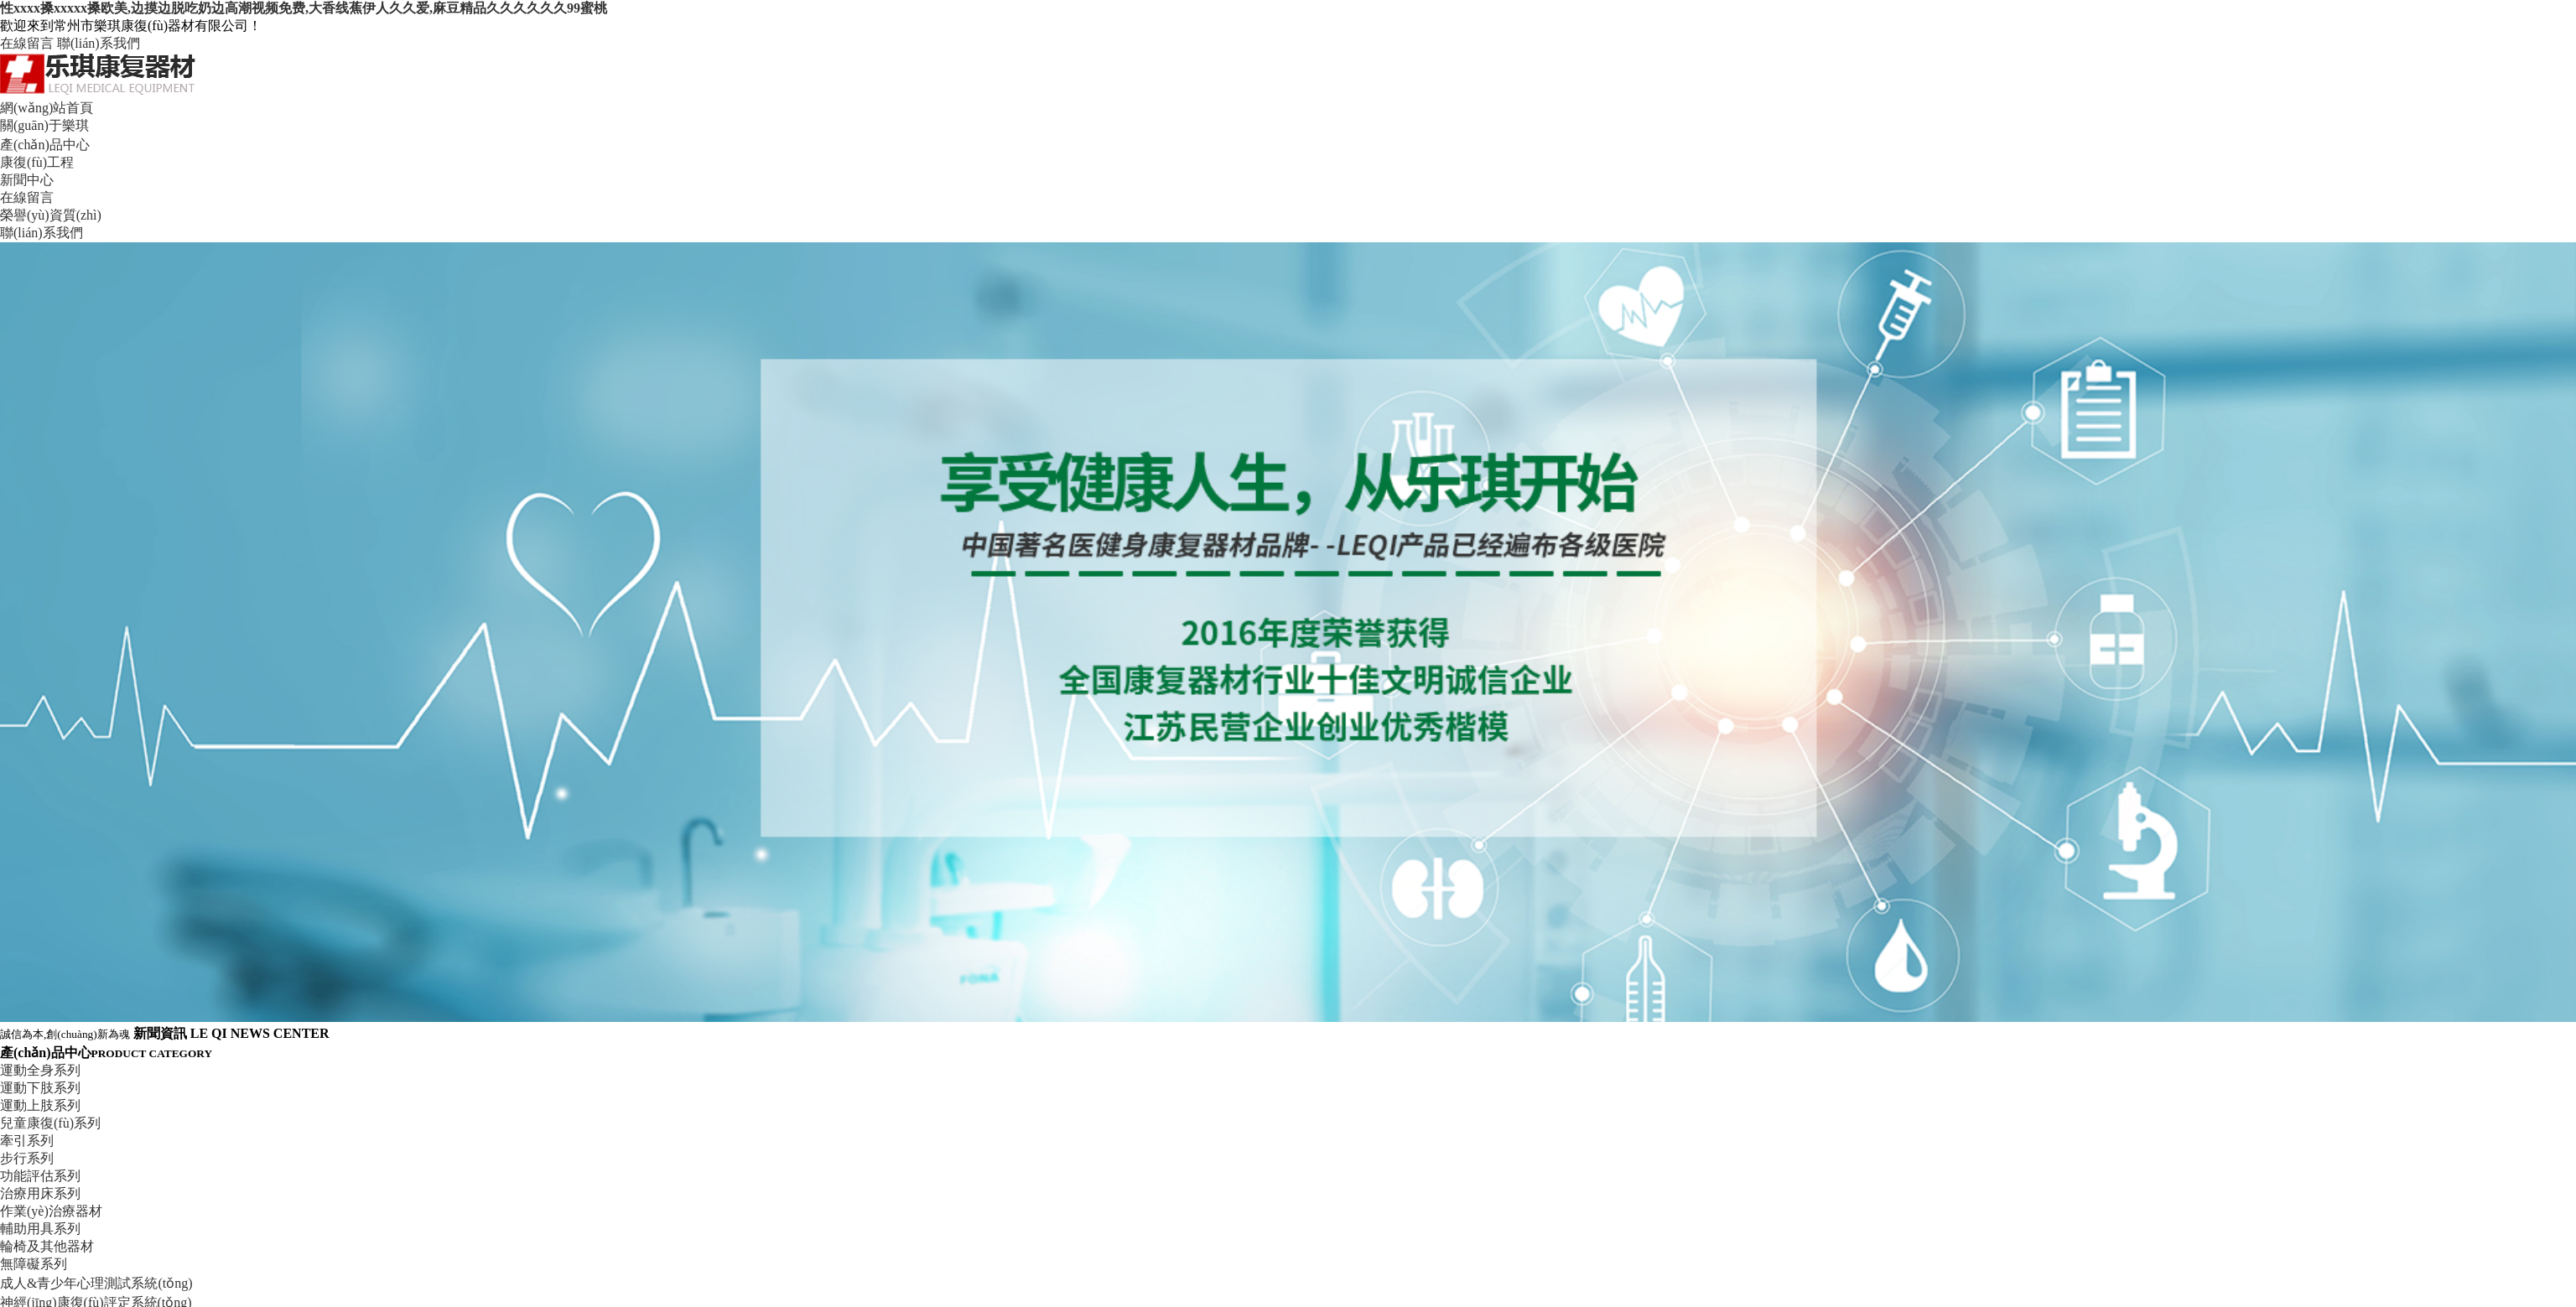 This screenshot has height=1307, width=2576. I want to click on 產(chǎn)品中心, so click(45, 144).